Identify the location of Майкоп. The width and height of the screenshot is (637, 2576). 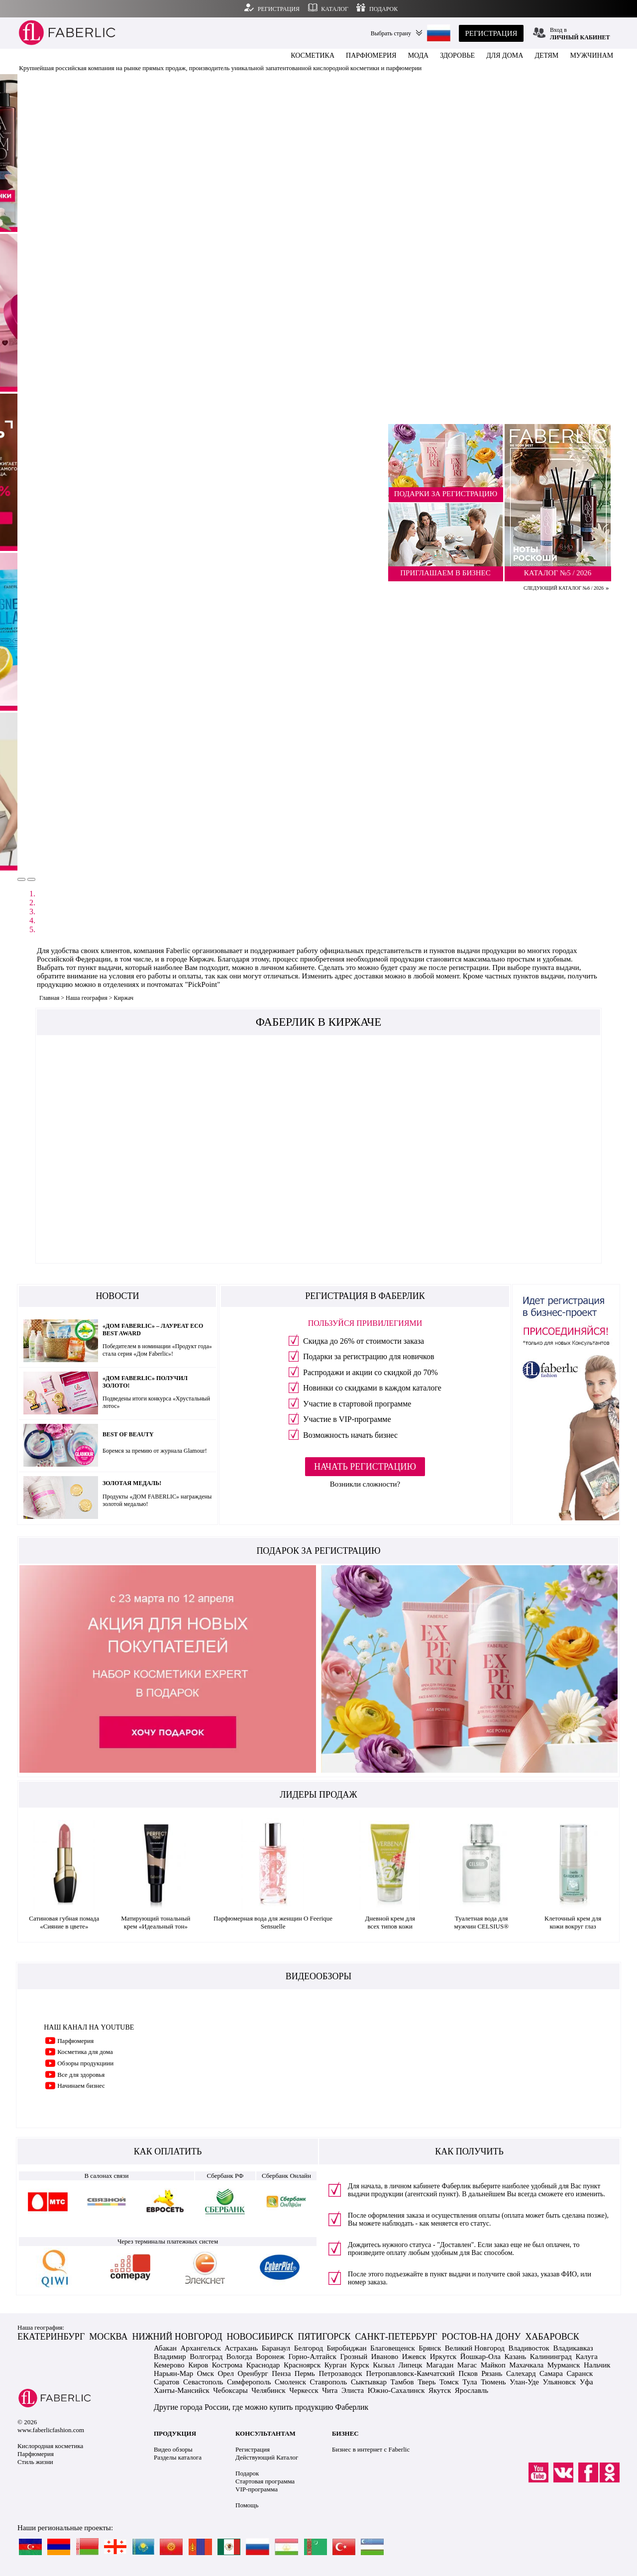
(493, 2365).